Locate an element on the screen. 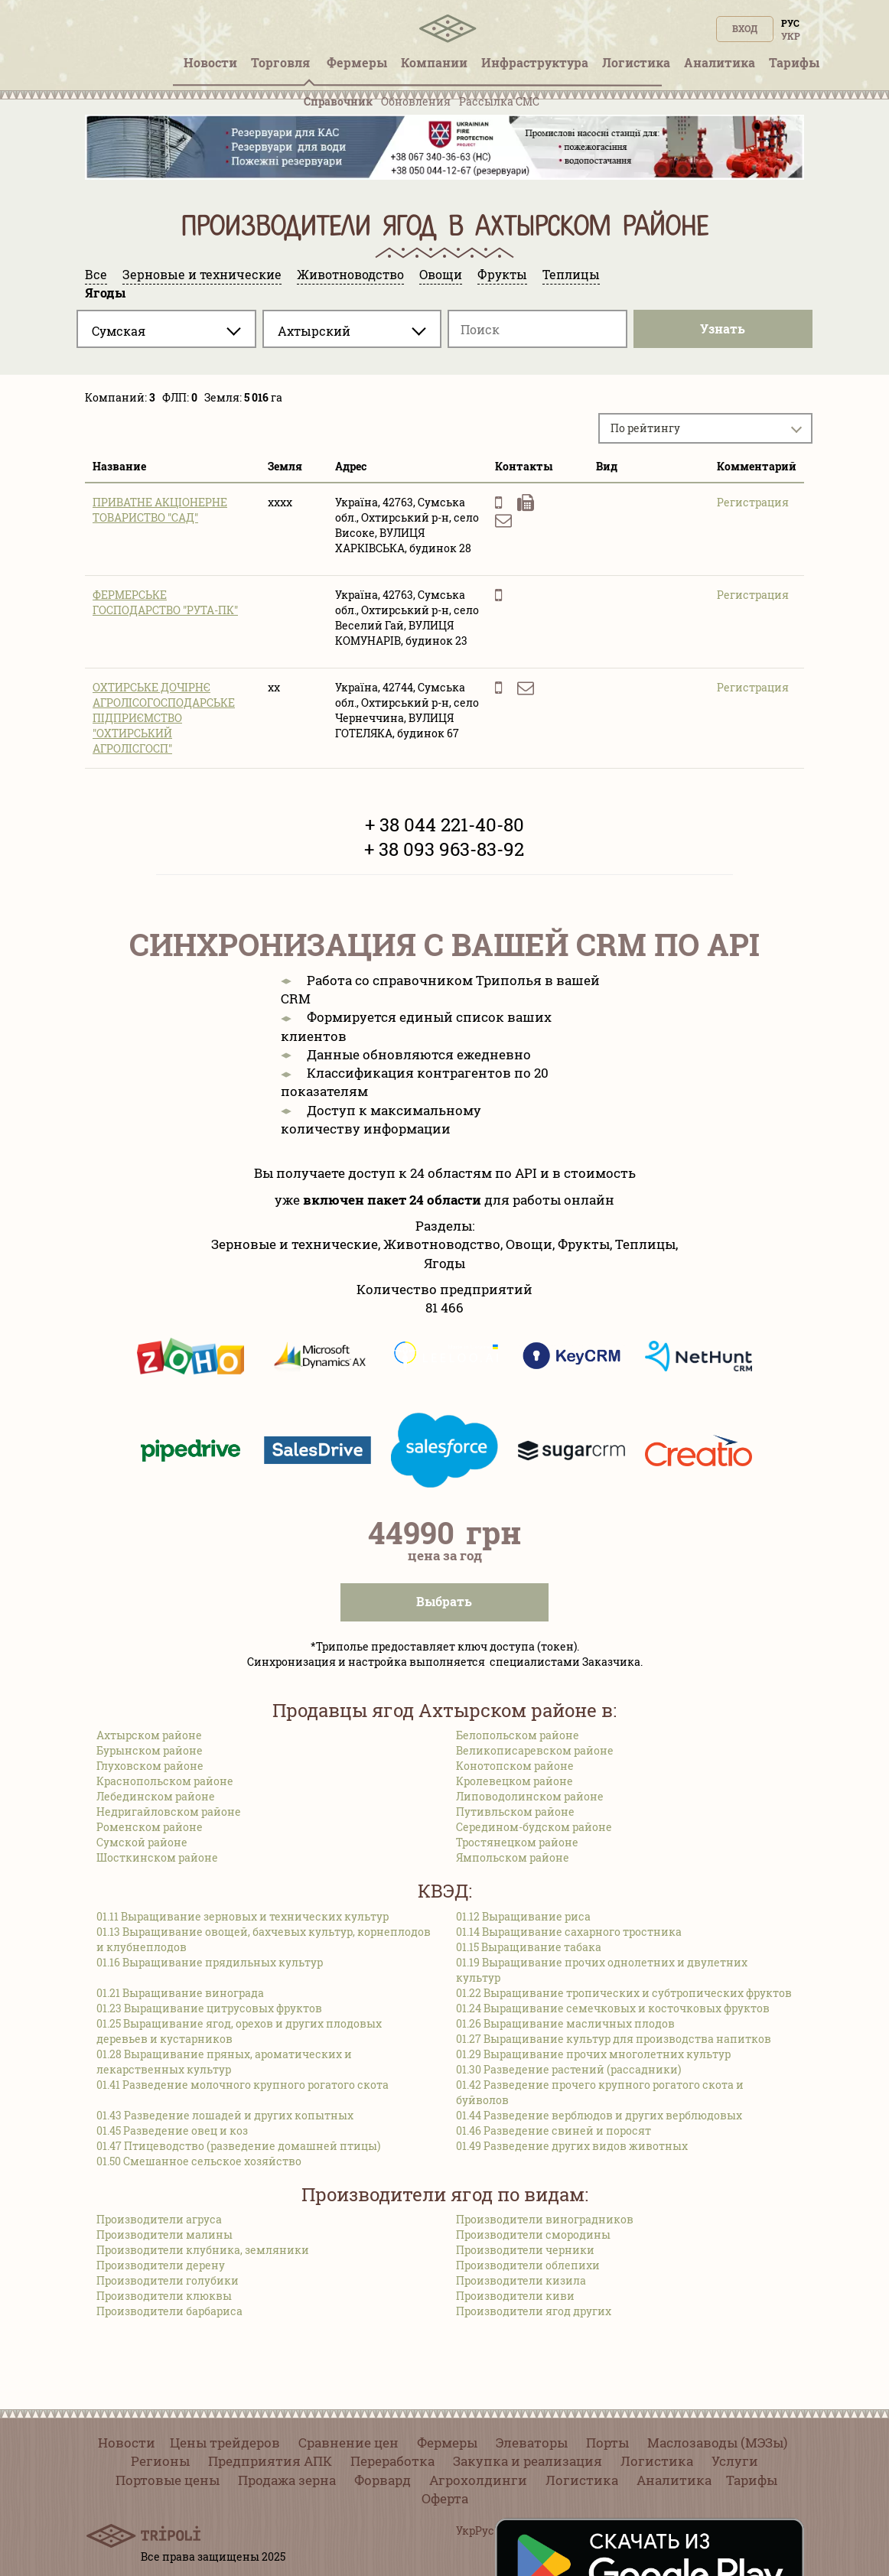  Производители смородины is located at coordinates (533, 2234).